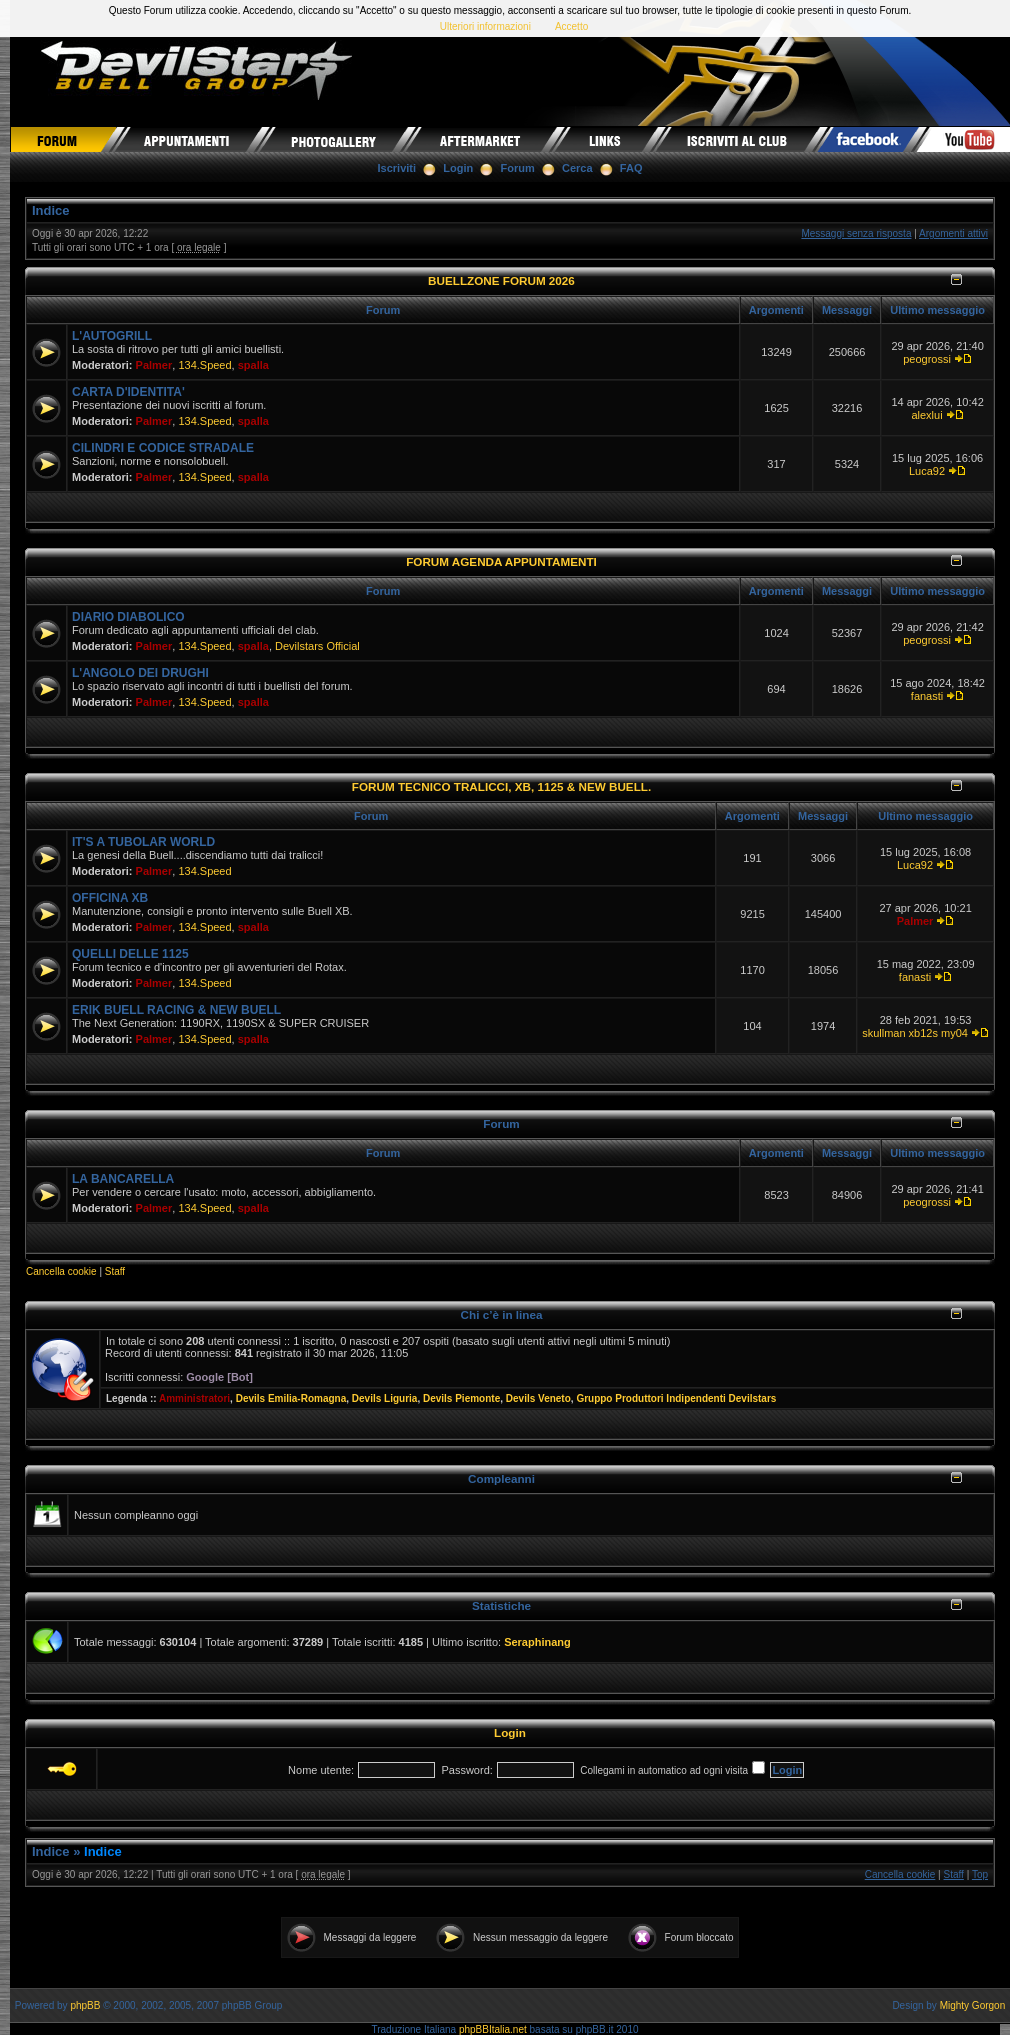 The width and height of the screenshot is (1010, 2035). What do you see at coordinates (317, 646) in the screenshot?
I see `Devilstars Official` at bounding box center [317, 646].